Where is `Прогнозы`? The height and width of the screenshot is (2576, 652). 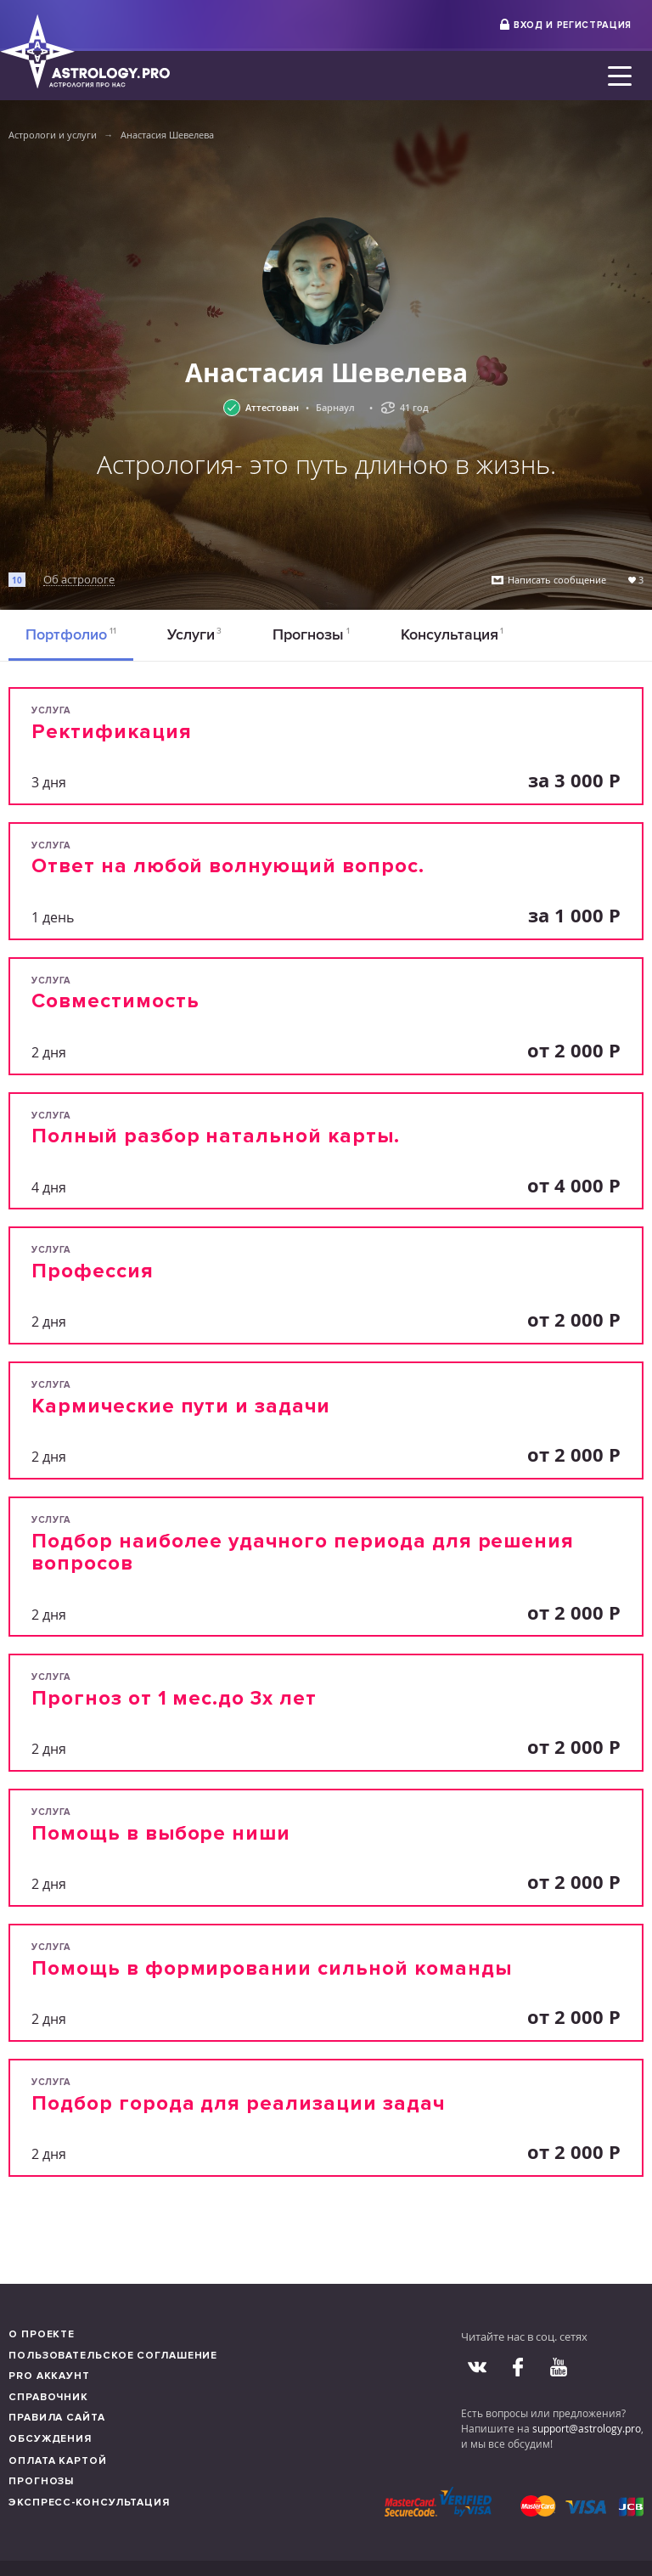
Прогнозы is located at coordinates (311, 634).